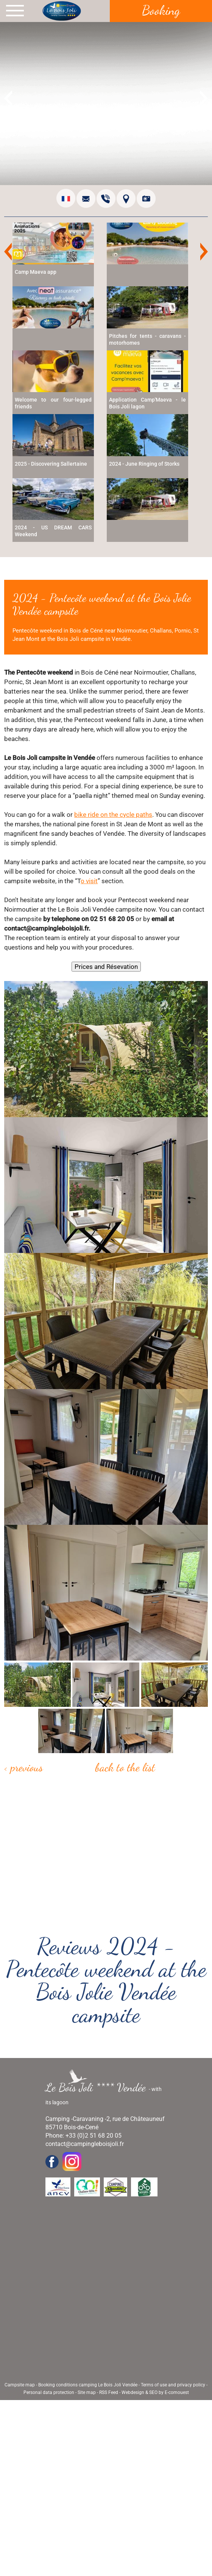 The width and height of the screenshot is (212, 2576). Describe the element at coordinates (155, 2392) in the screenshot. I see `Webdesign & SEO by E-comouest` at that location.